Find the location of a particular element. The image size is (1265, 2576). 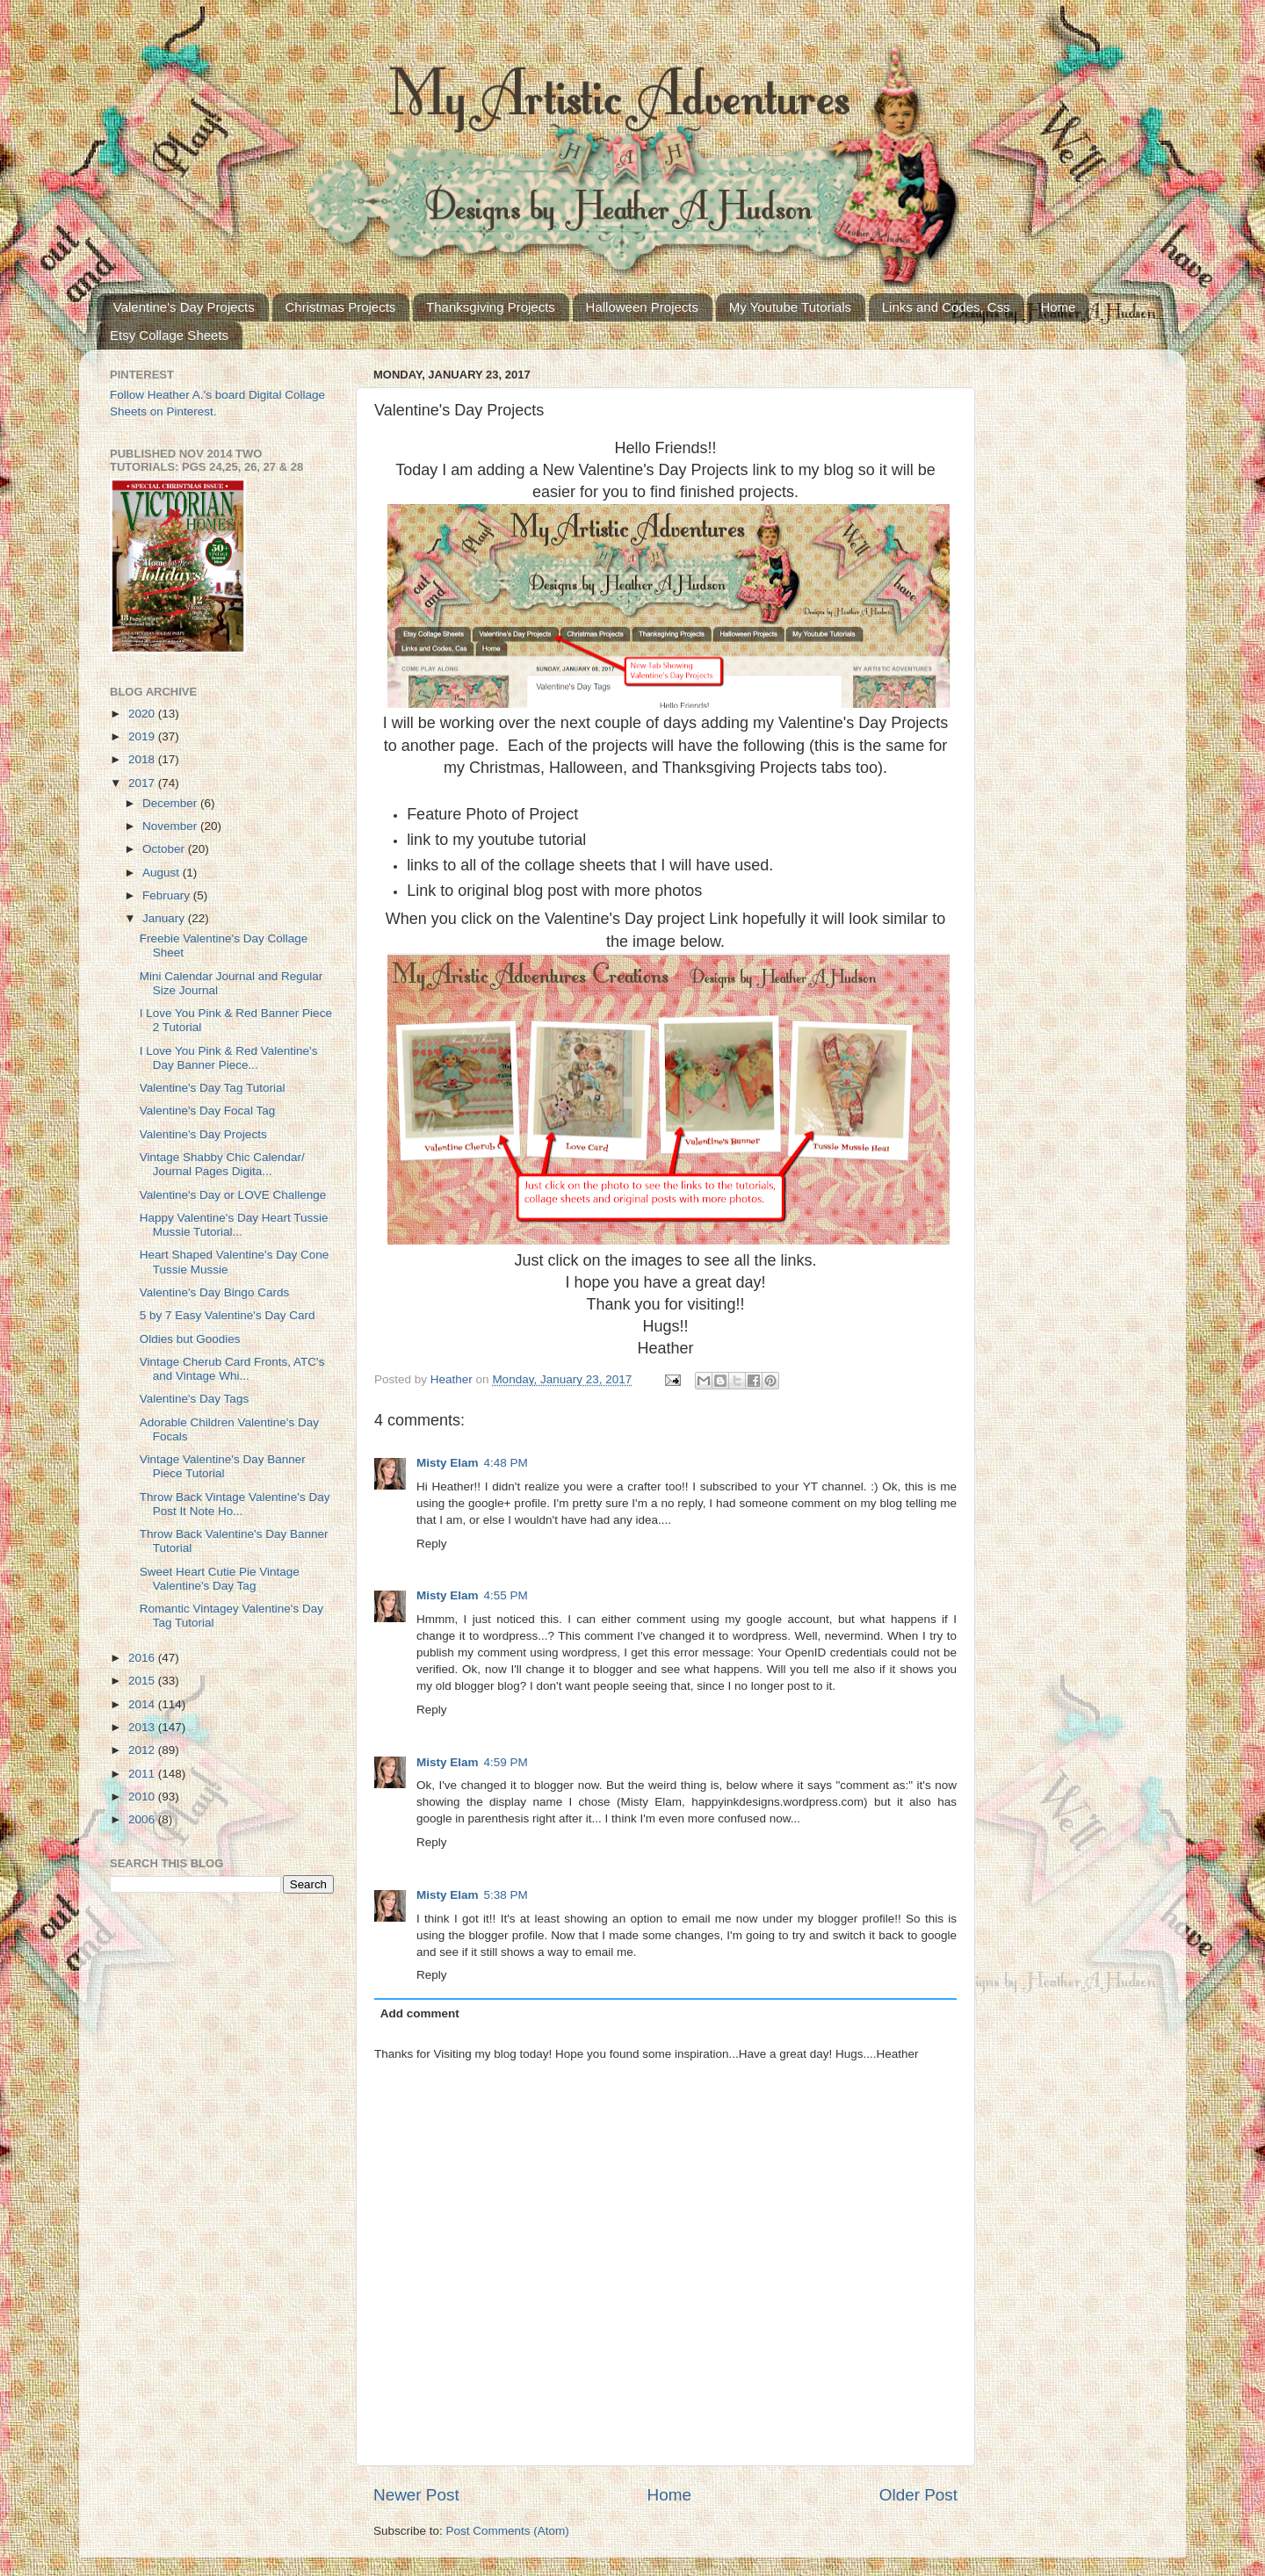

Christmas Projects is located at coordinates (341, 306).